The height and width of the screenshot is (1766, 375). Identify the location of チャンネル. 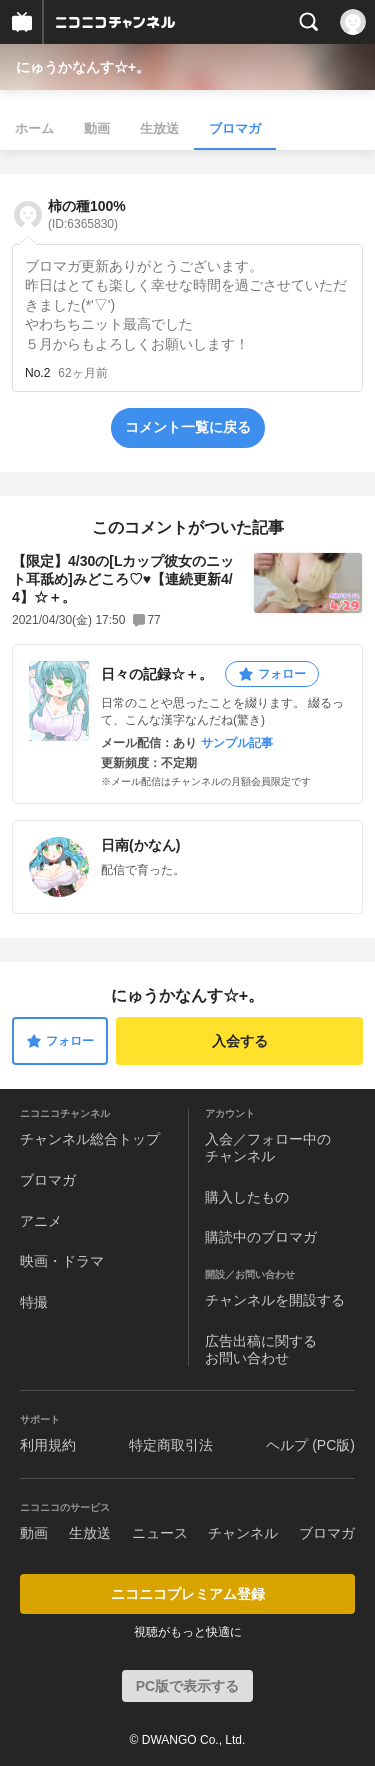
(243, 1533).